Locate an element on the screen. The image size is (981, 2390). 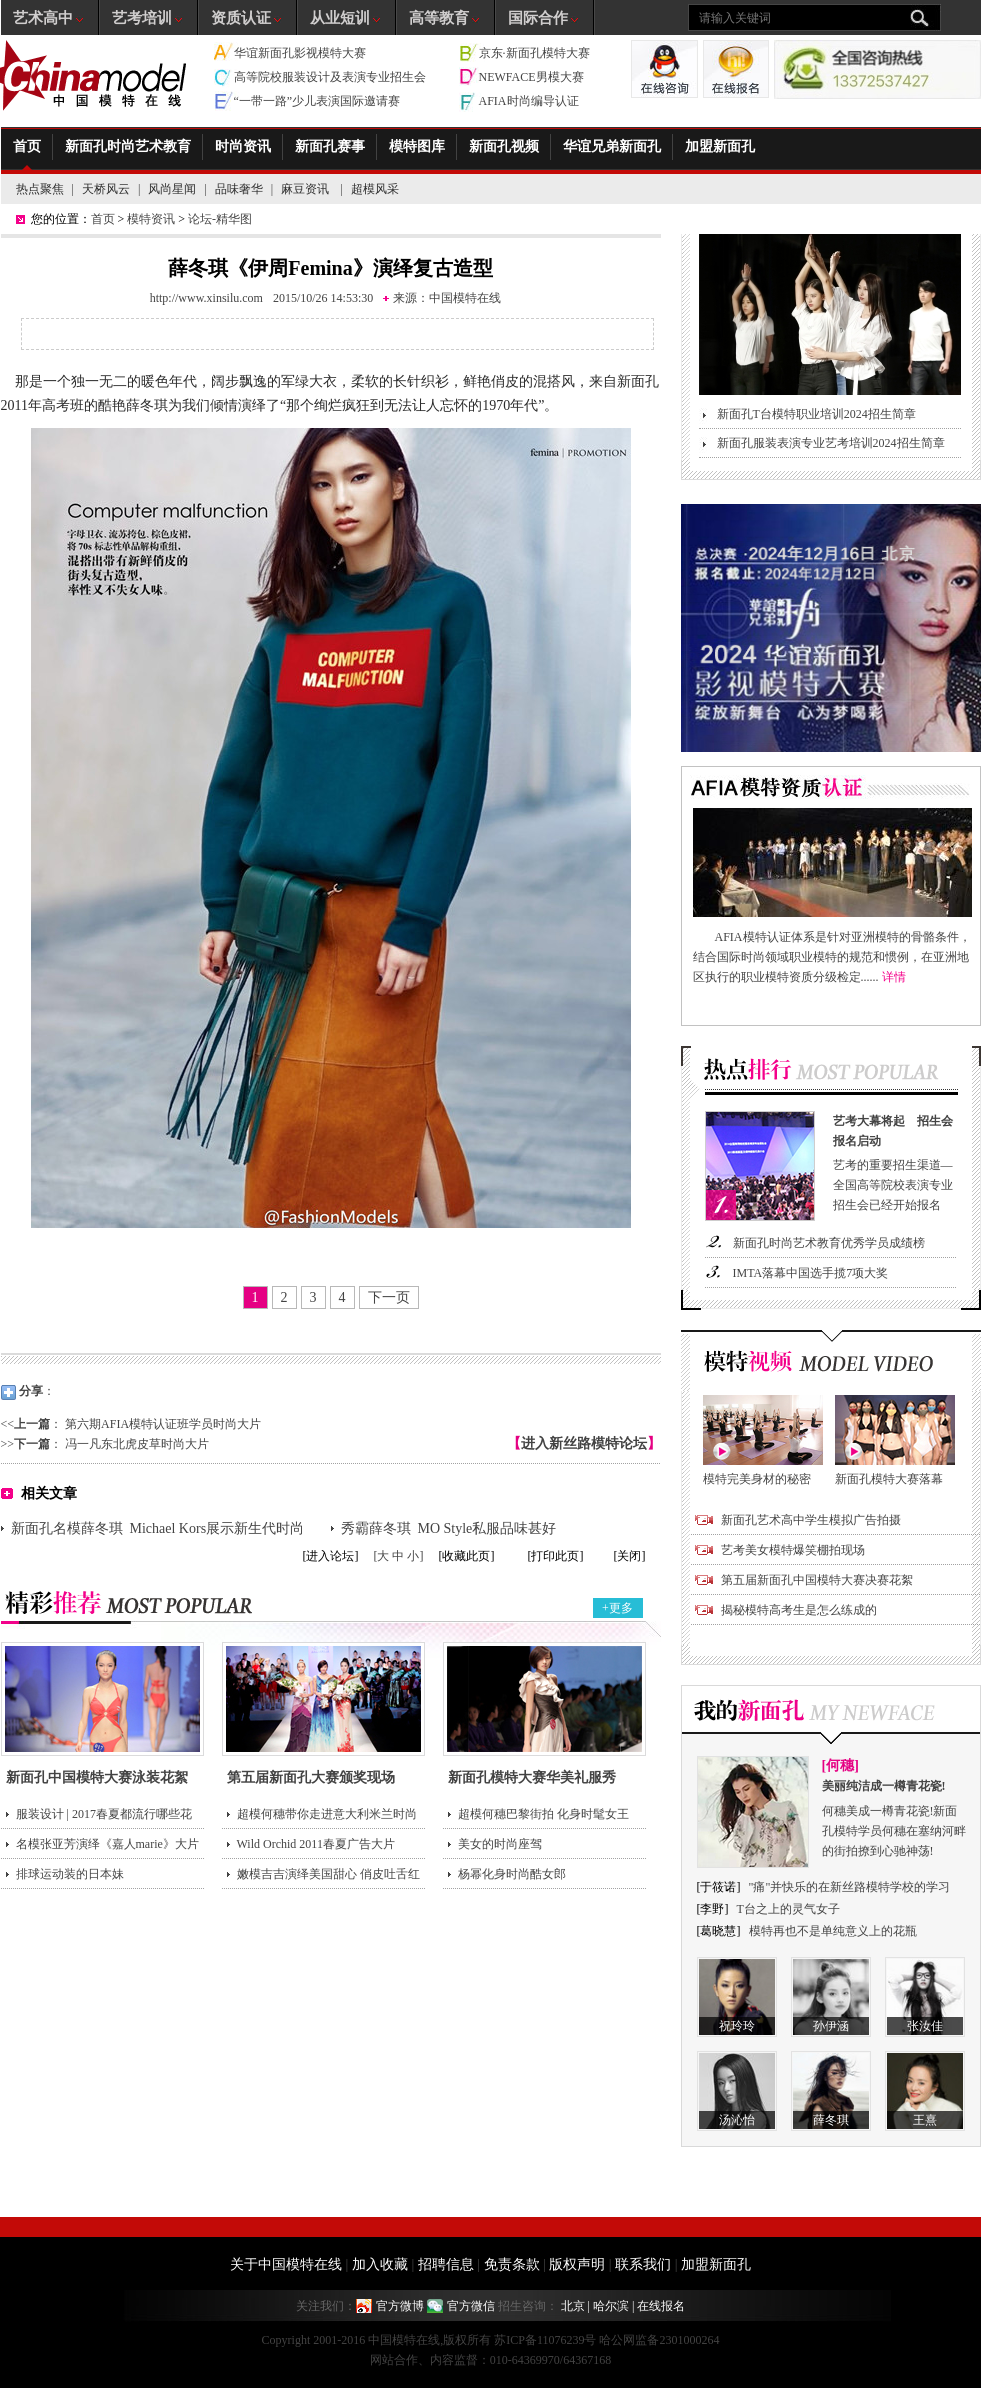
风尚星闻 is located at coordinates (172, 189).